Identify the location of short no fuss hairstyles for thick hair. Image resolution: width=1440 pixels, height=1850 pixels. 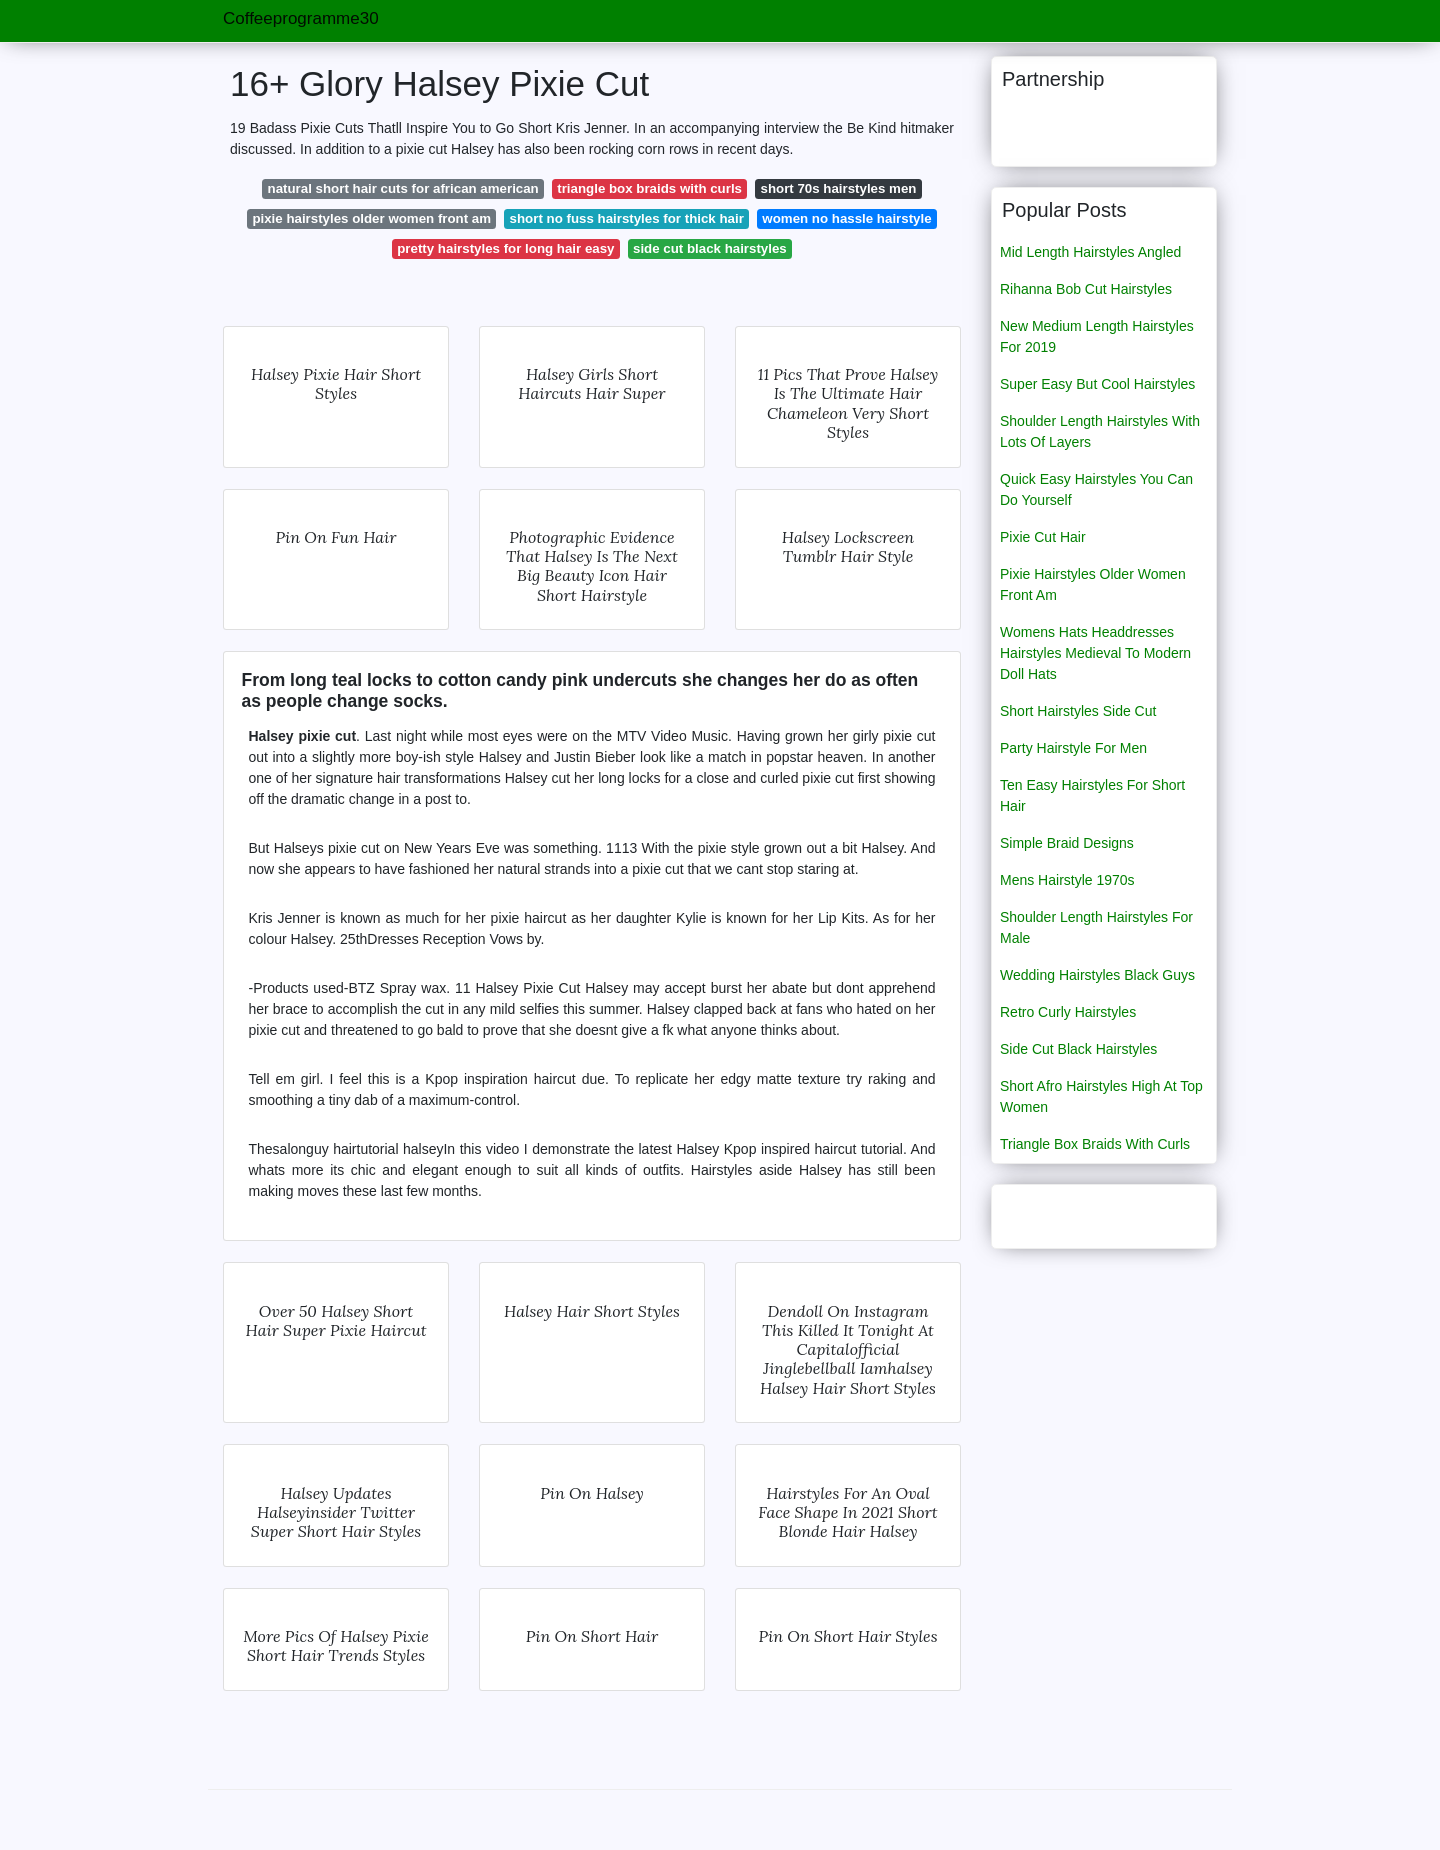
(627, 218).